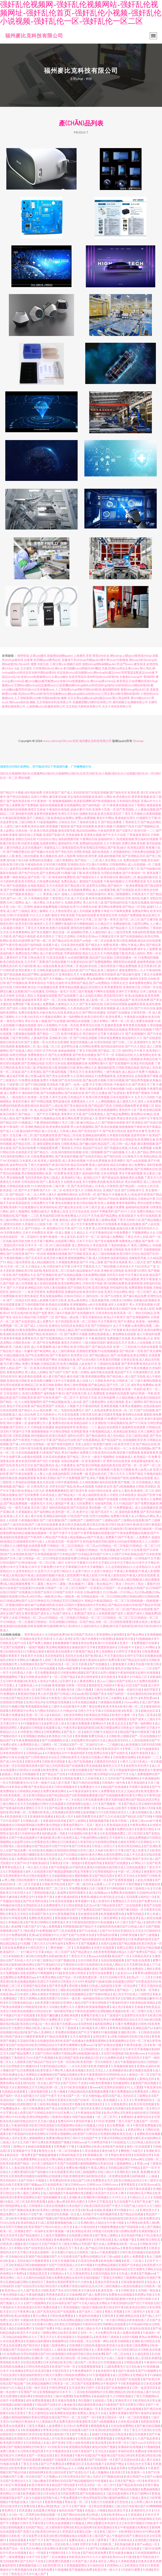 Image resolution: width=162 pixels, height=2576 pixels. I want to click on 深夜福利性爱视频, so click(143, 932).